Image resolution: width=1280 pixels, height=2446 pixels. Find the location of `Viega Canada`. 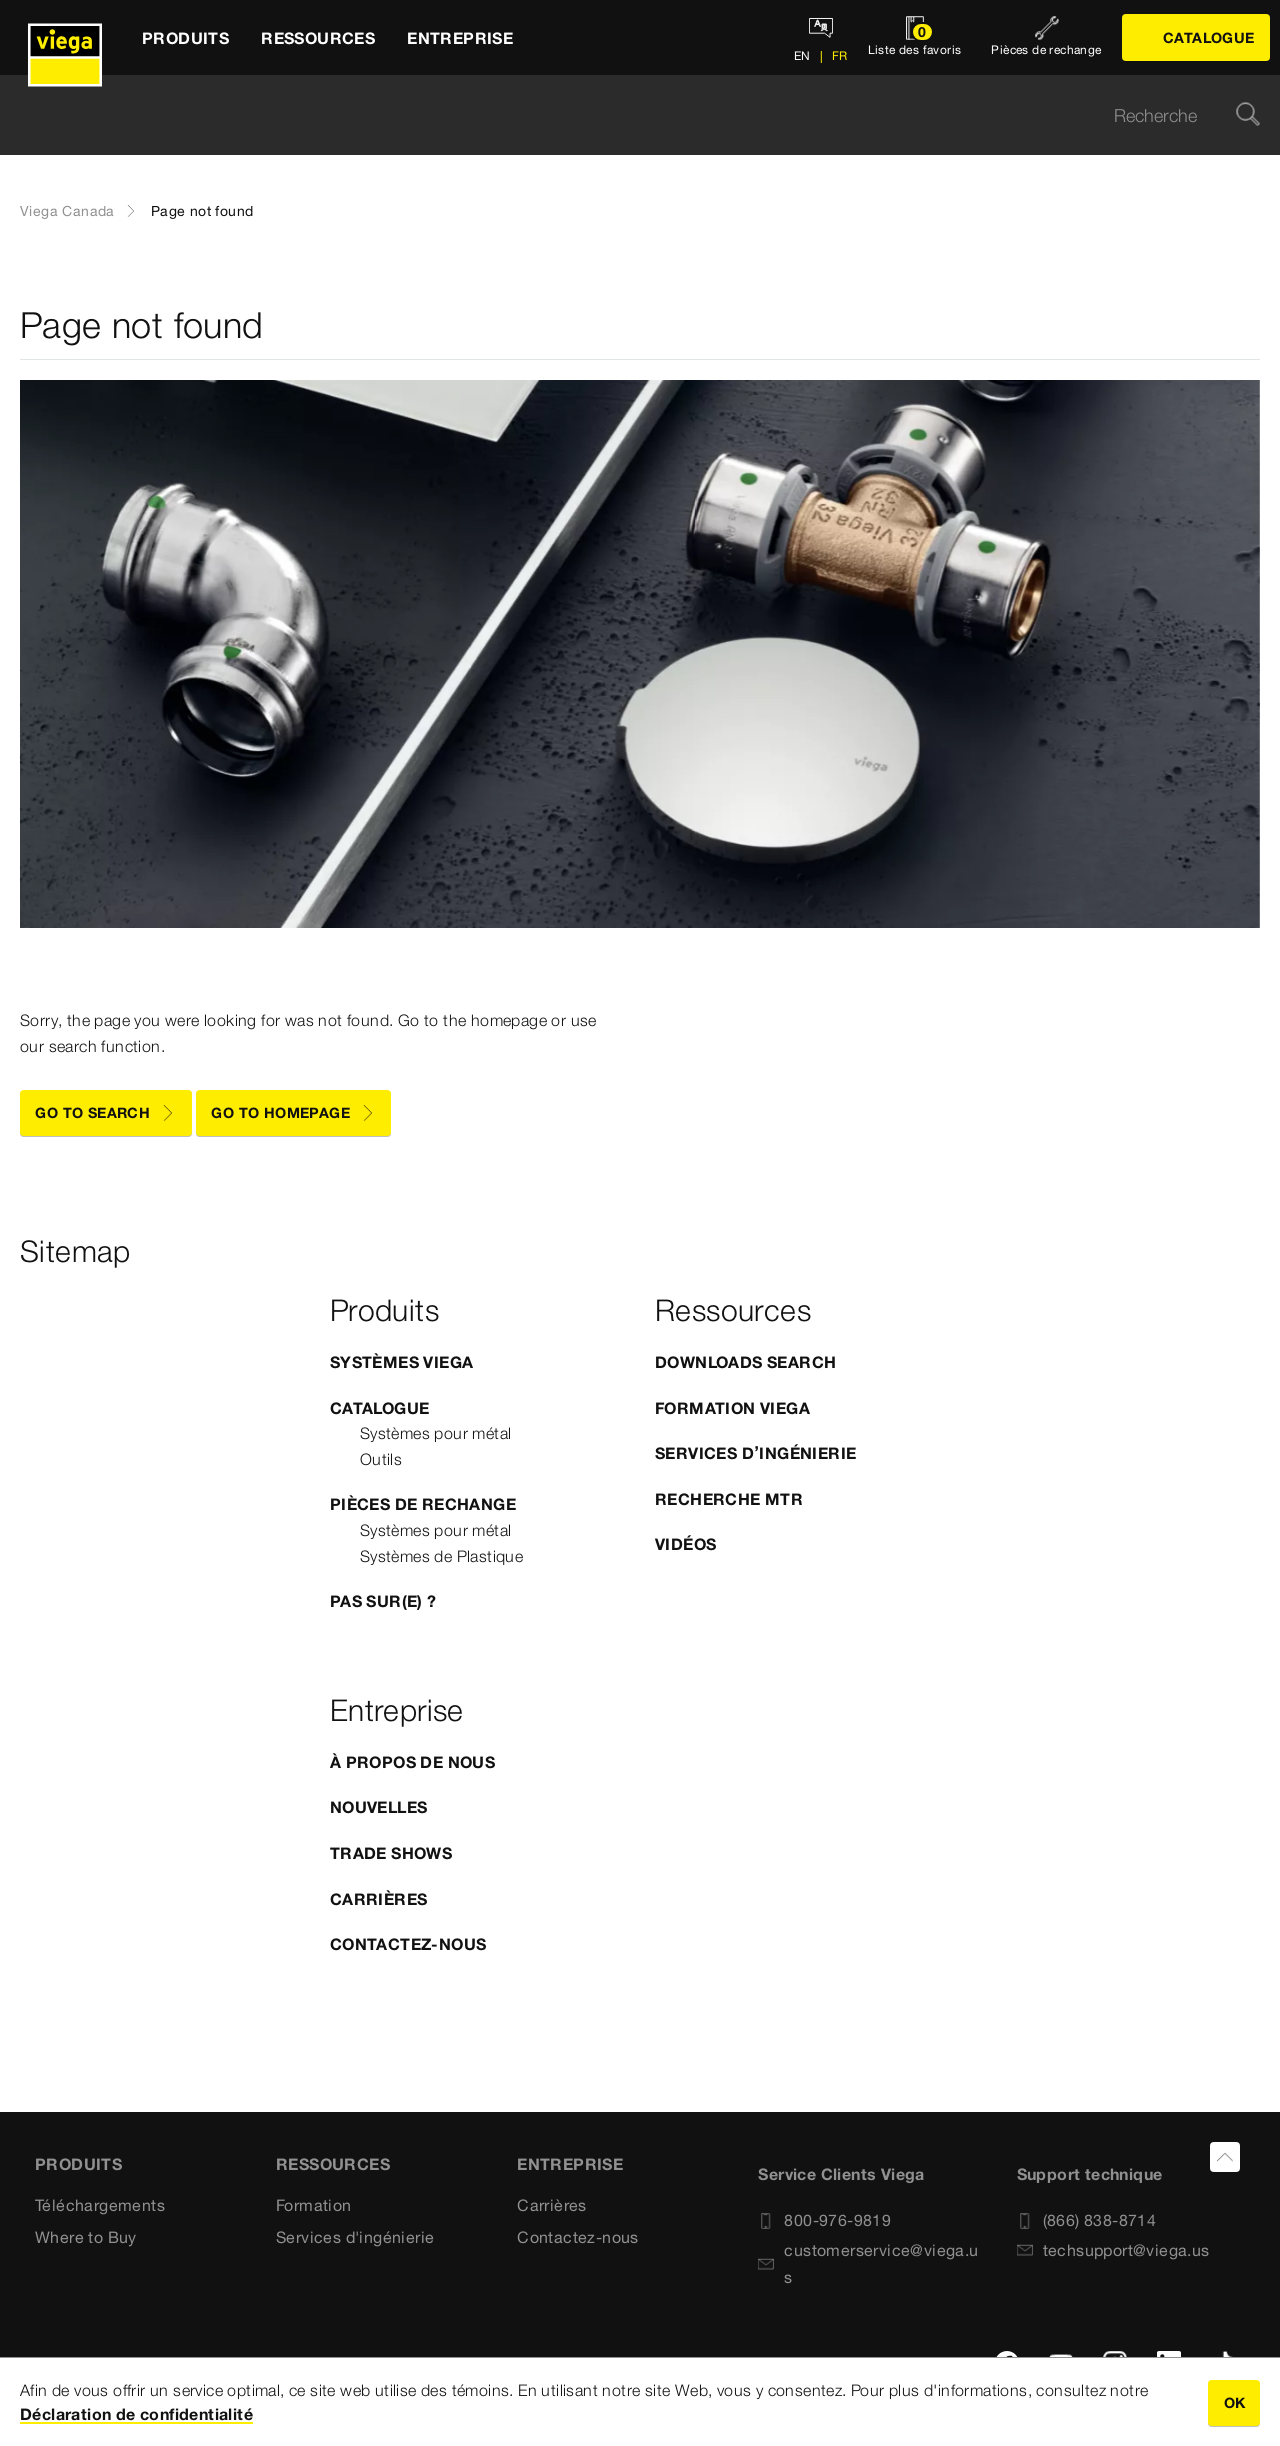

Viega Canada is located at coordinates (67, 211).